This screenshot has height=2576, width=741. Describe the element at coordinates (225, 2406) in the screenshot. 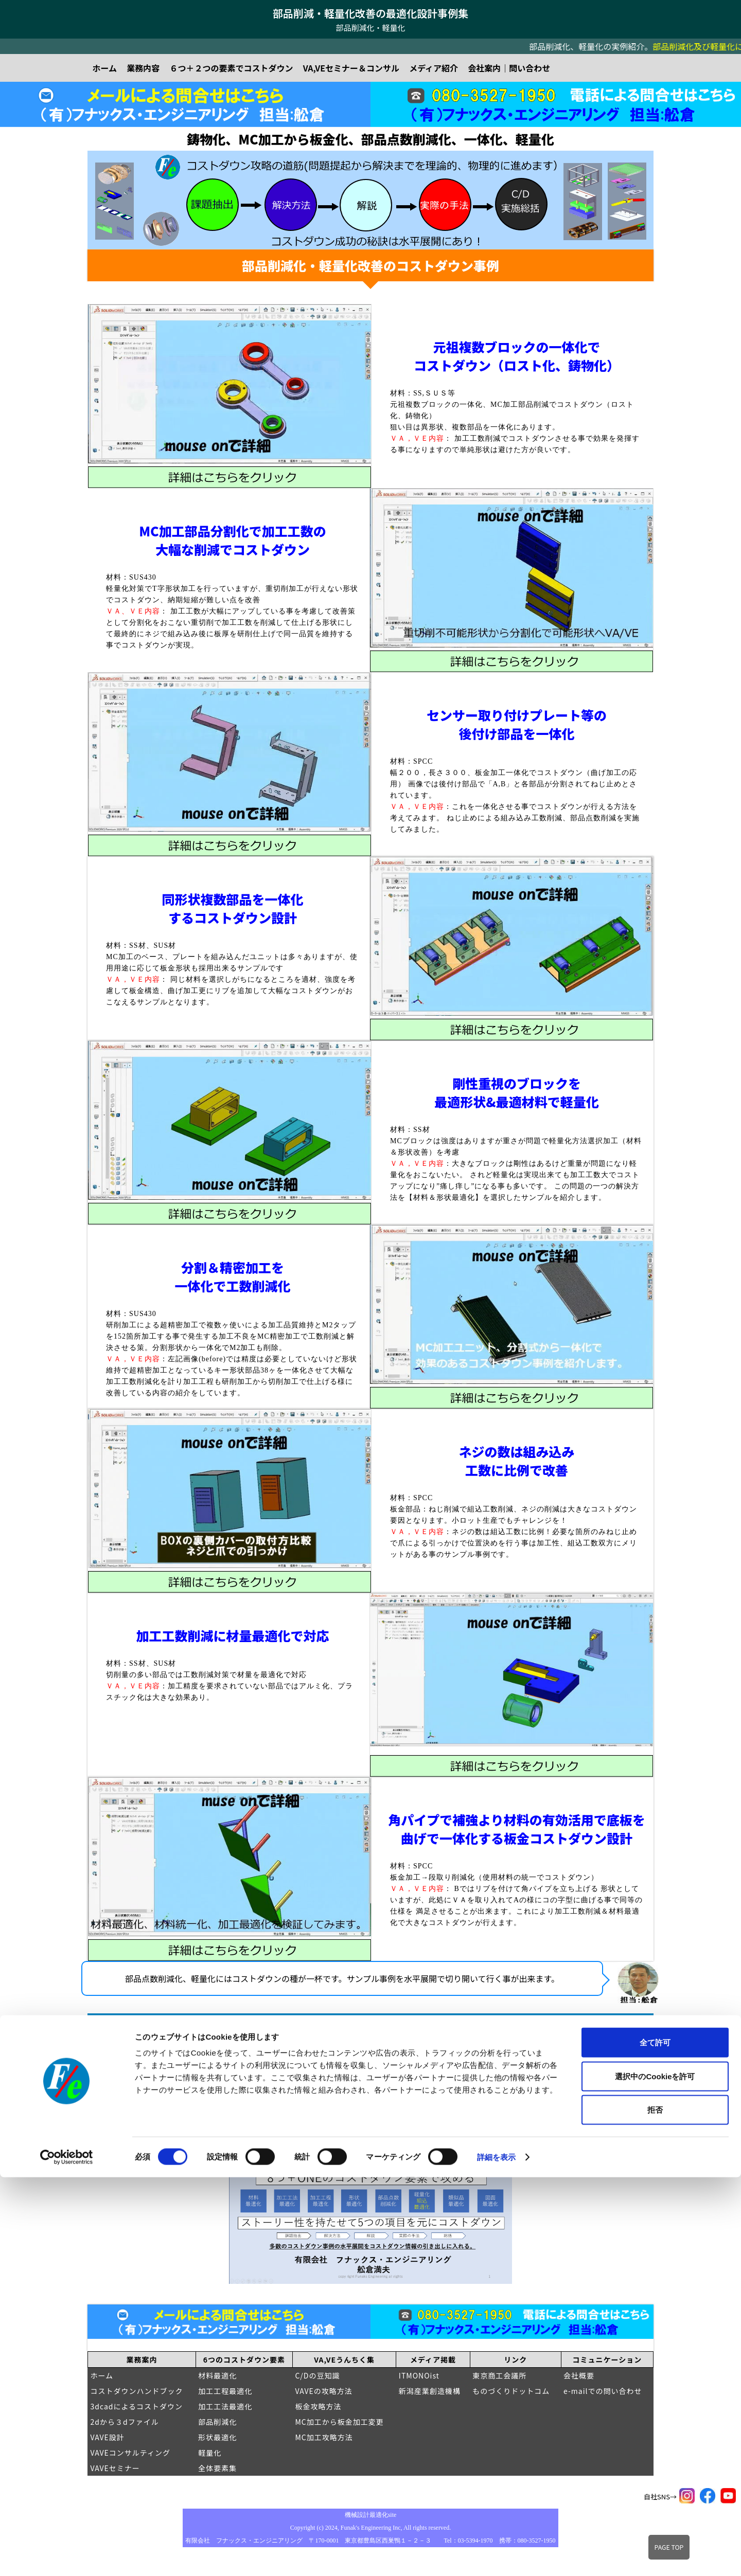

I see `加工工法最適化` at that location.